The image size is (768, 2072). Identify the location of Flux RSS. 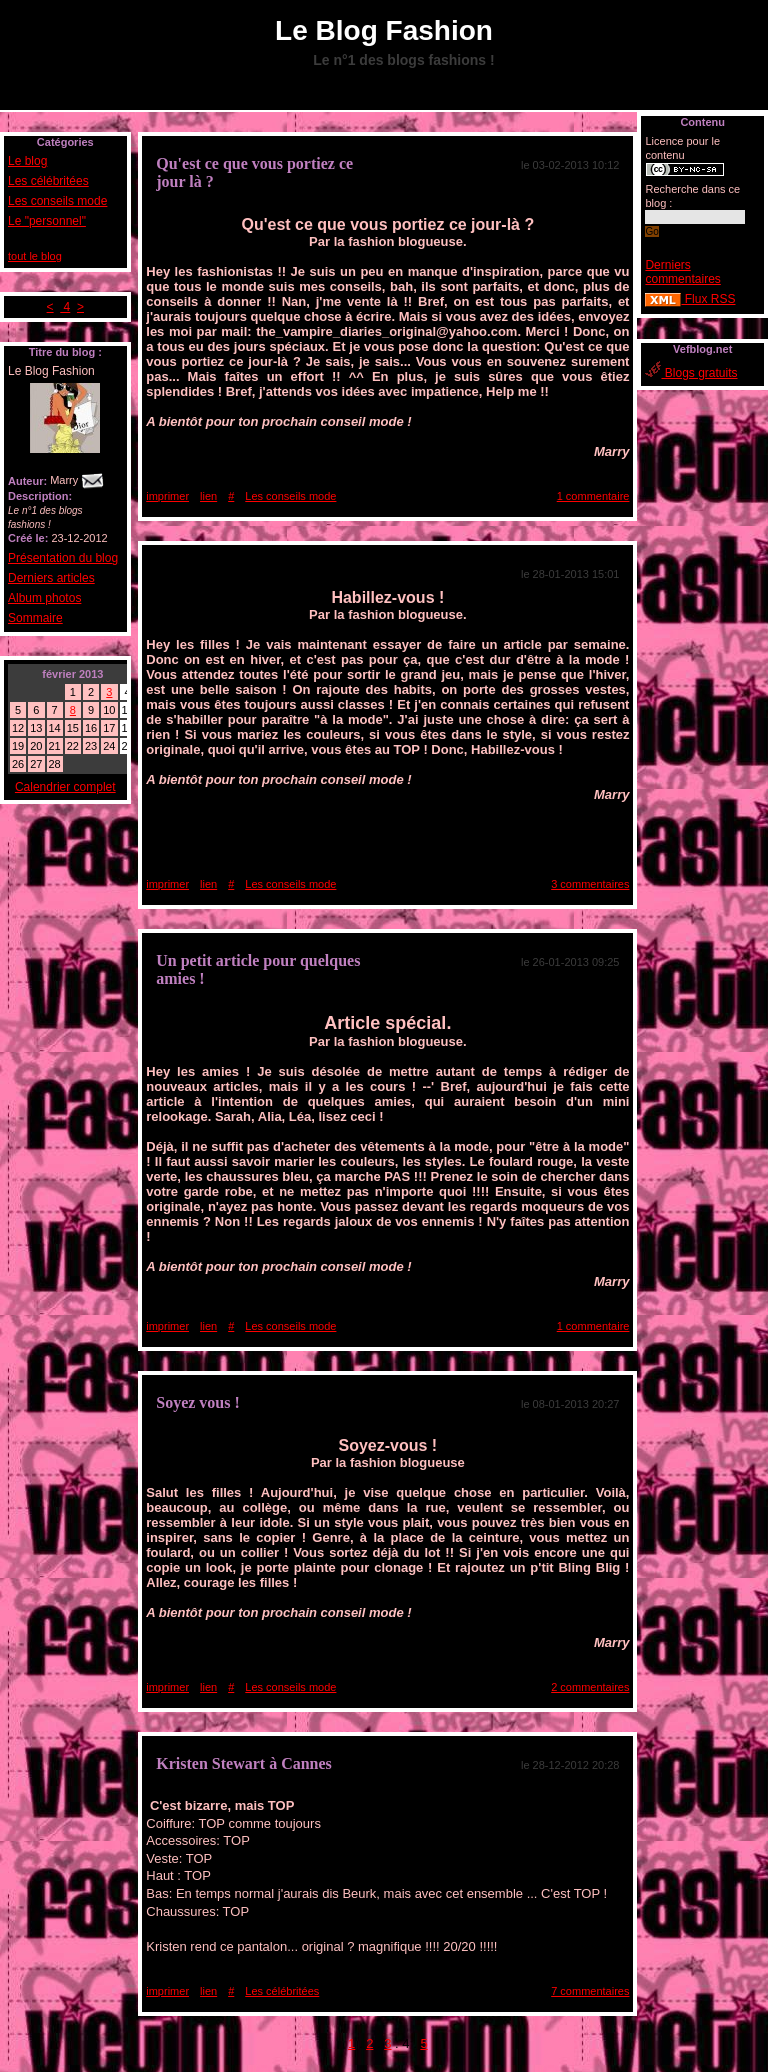
(690, 299).